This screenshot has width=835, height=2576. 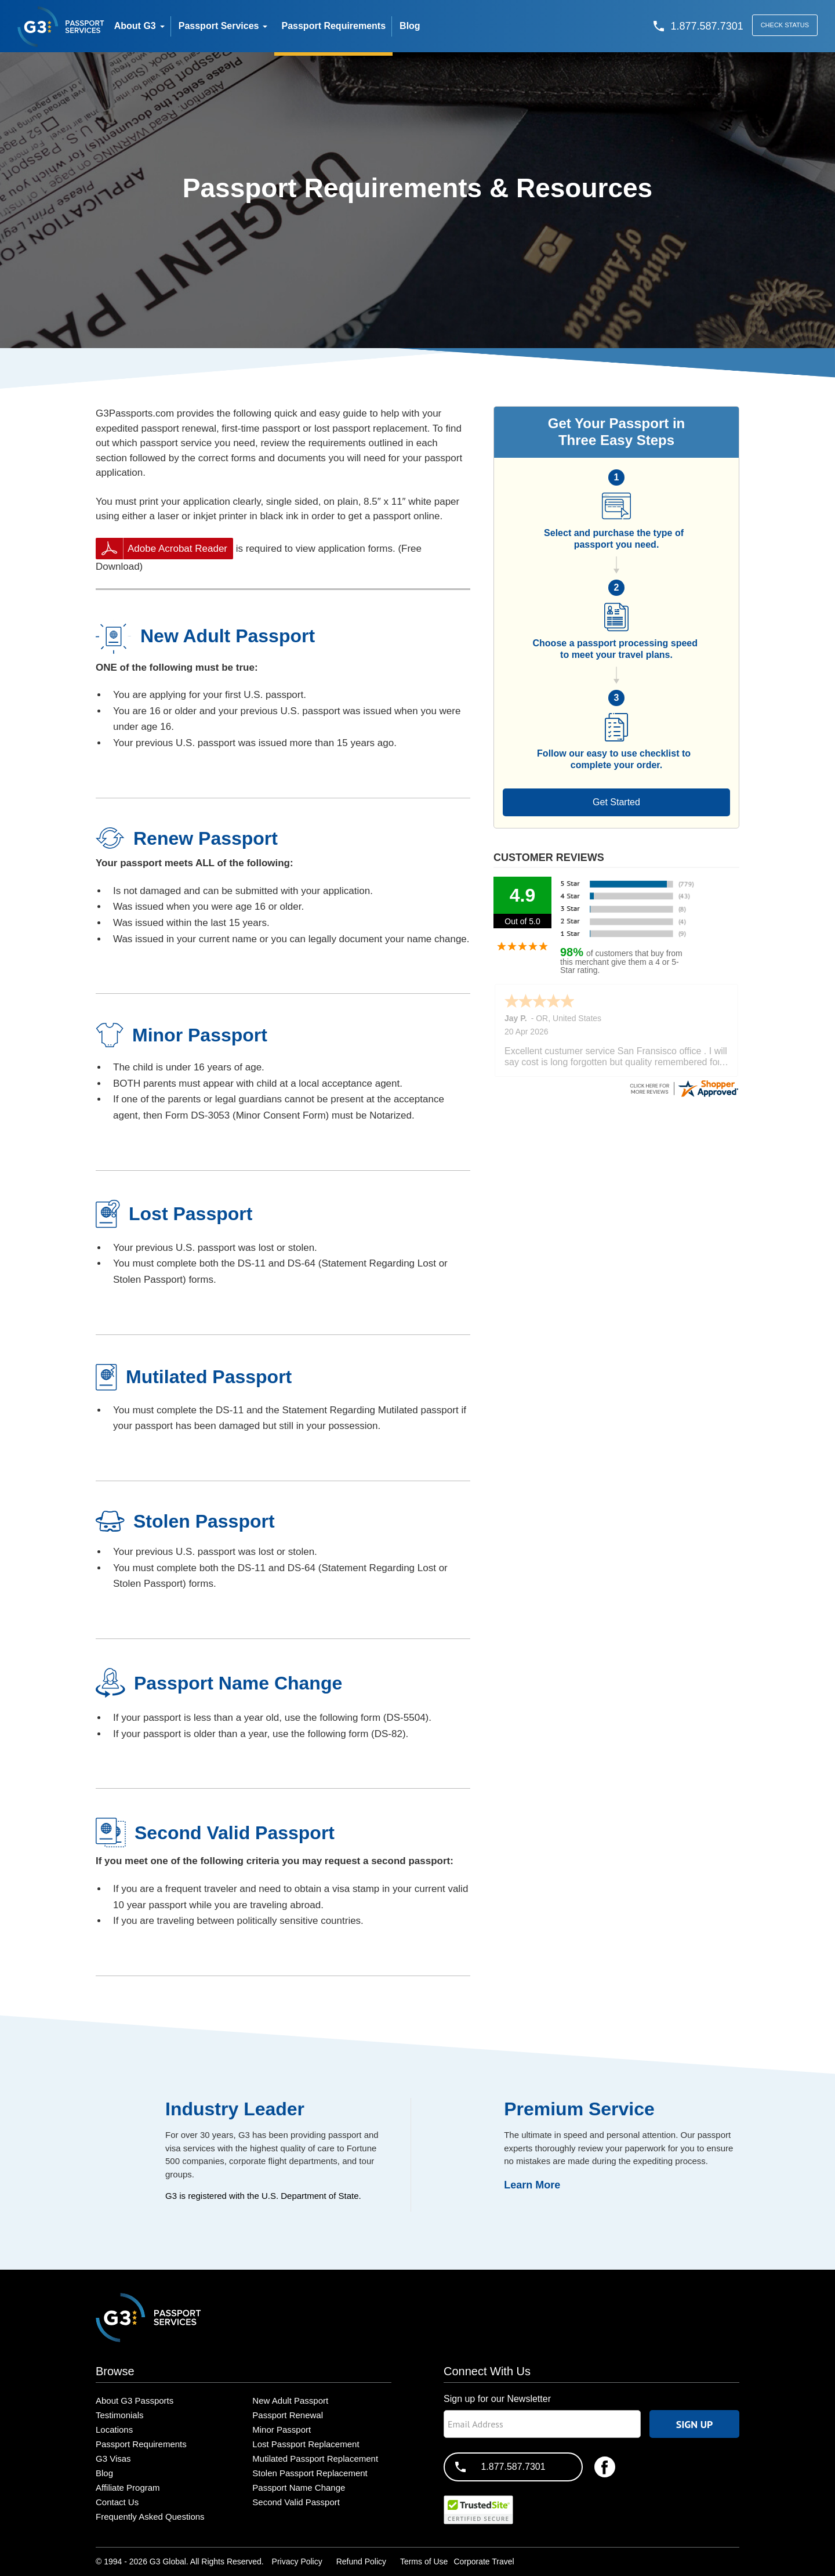 What do you see at coordinates (134, 2400) in the screenshot?
I see `About G3 Passports` at bounding box center [134, 2400].